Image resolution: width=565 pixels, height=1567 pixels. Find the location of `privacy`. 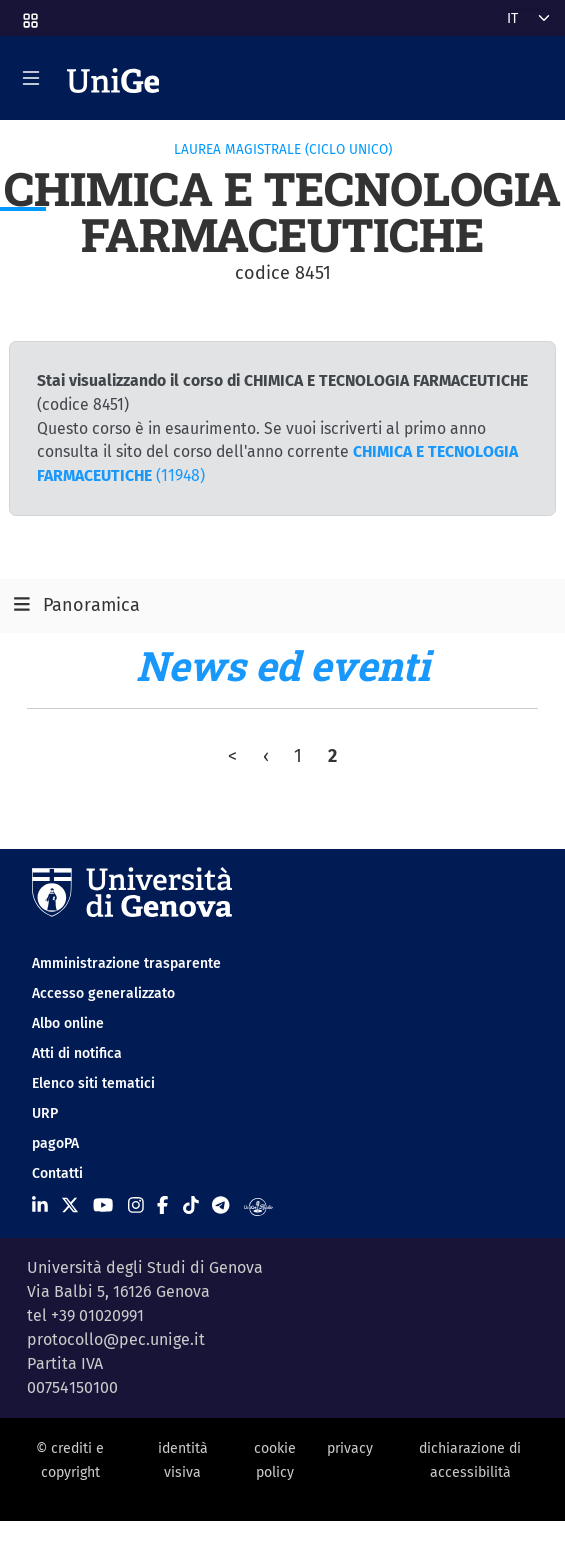

privacy is located at coordinates (350, 1448).